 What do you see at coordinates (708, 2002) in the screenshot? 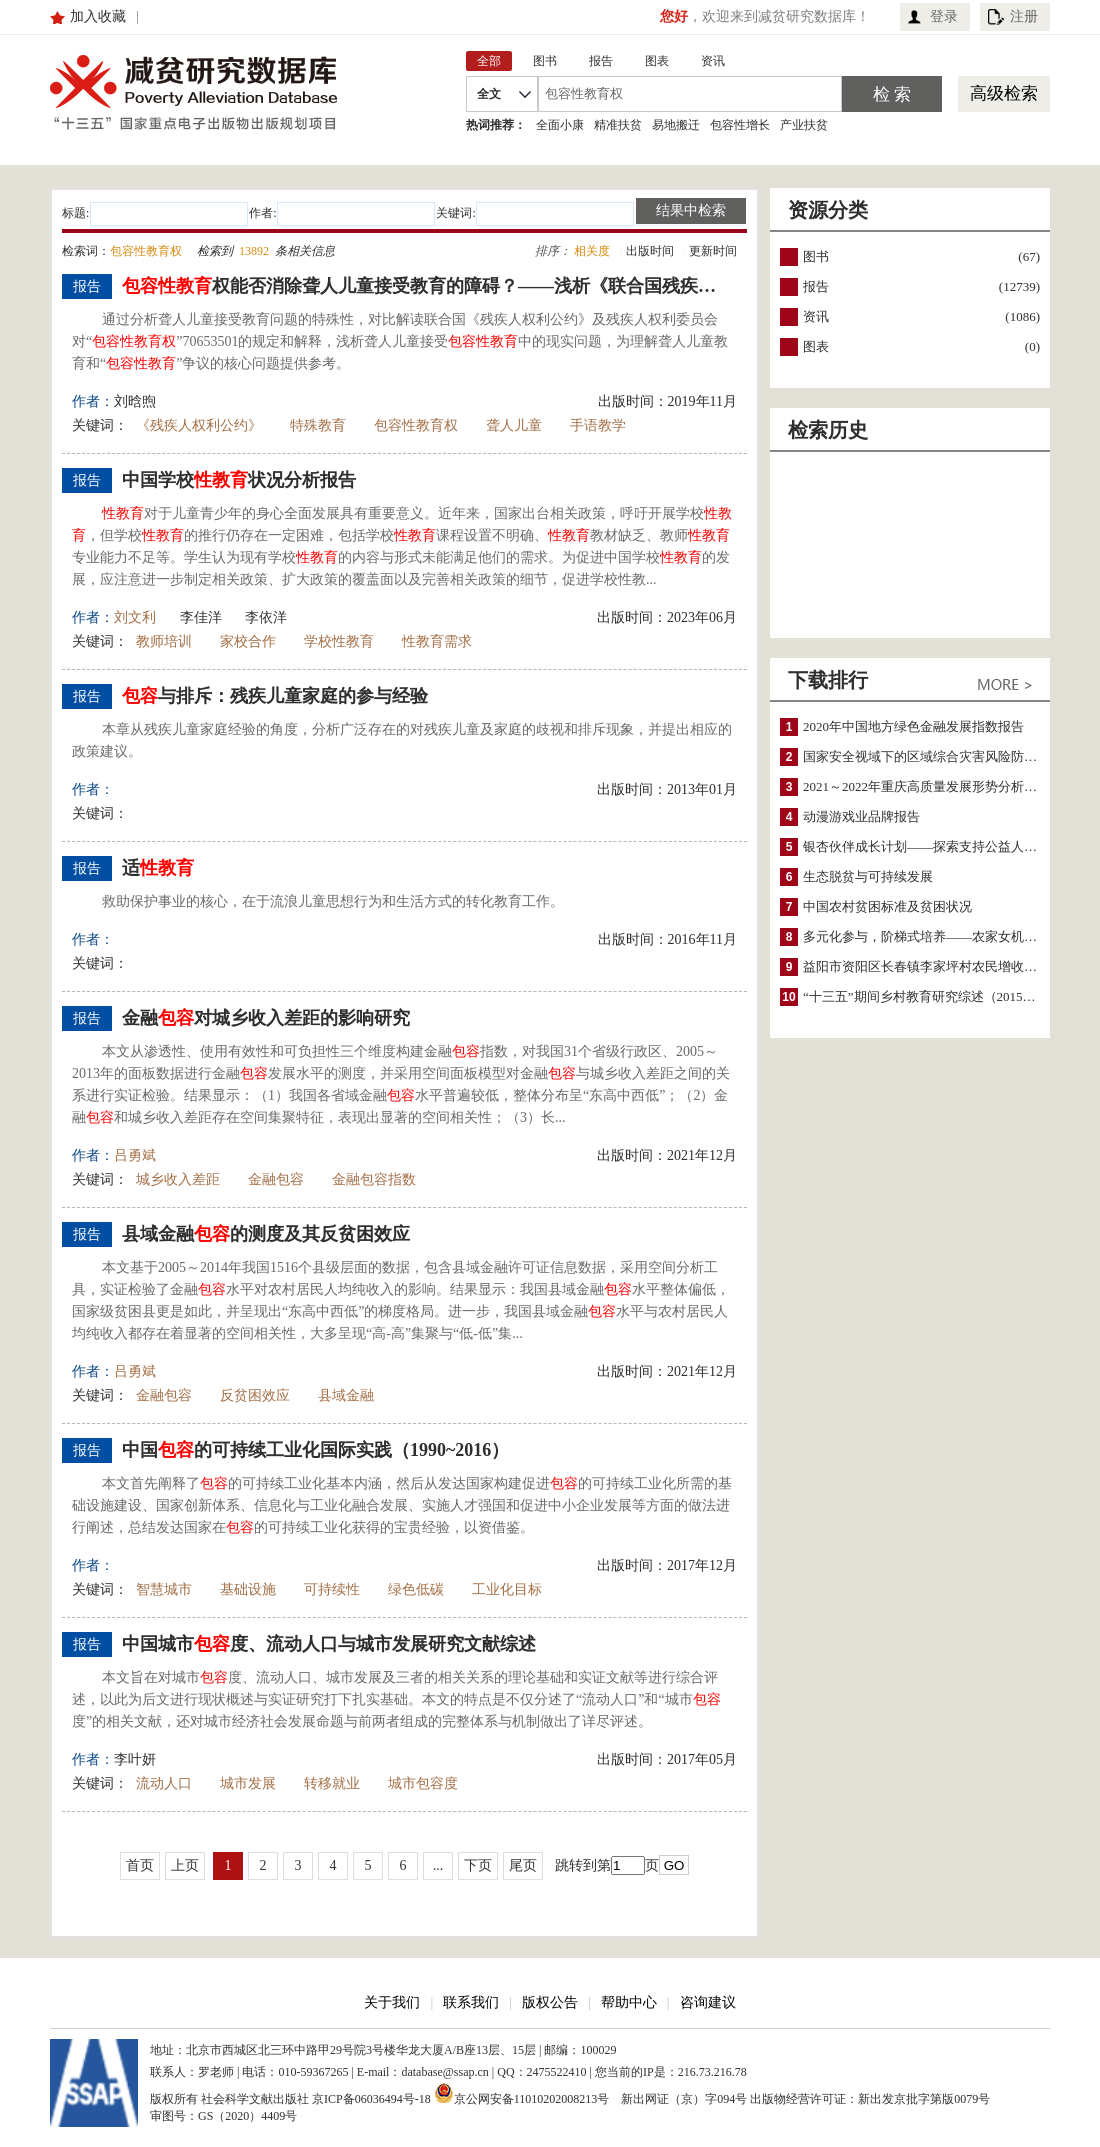
I see `咨询建议` at bounding box center [708, 2002].